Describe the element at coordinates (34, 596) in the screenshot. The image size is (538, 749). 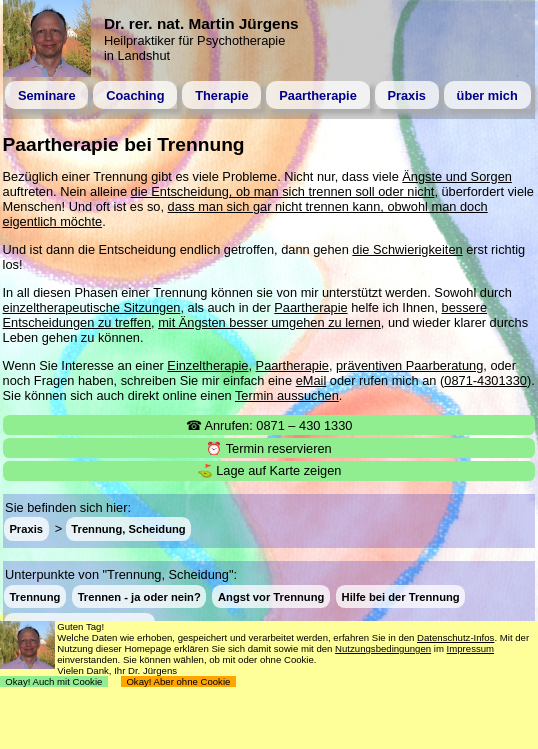
I see `Trennung` at that location.